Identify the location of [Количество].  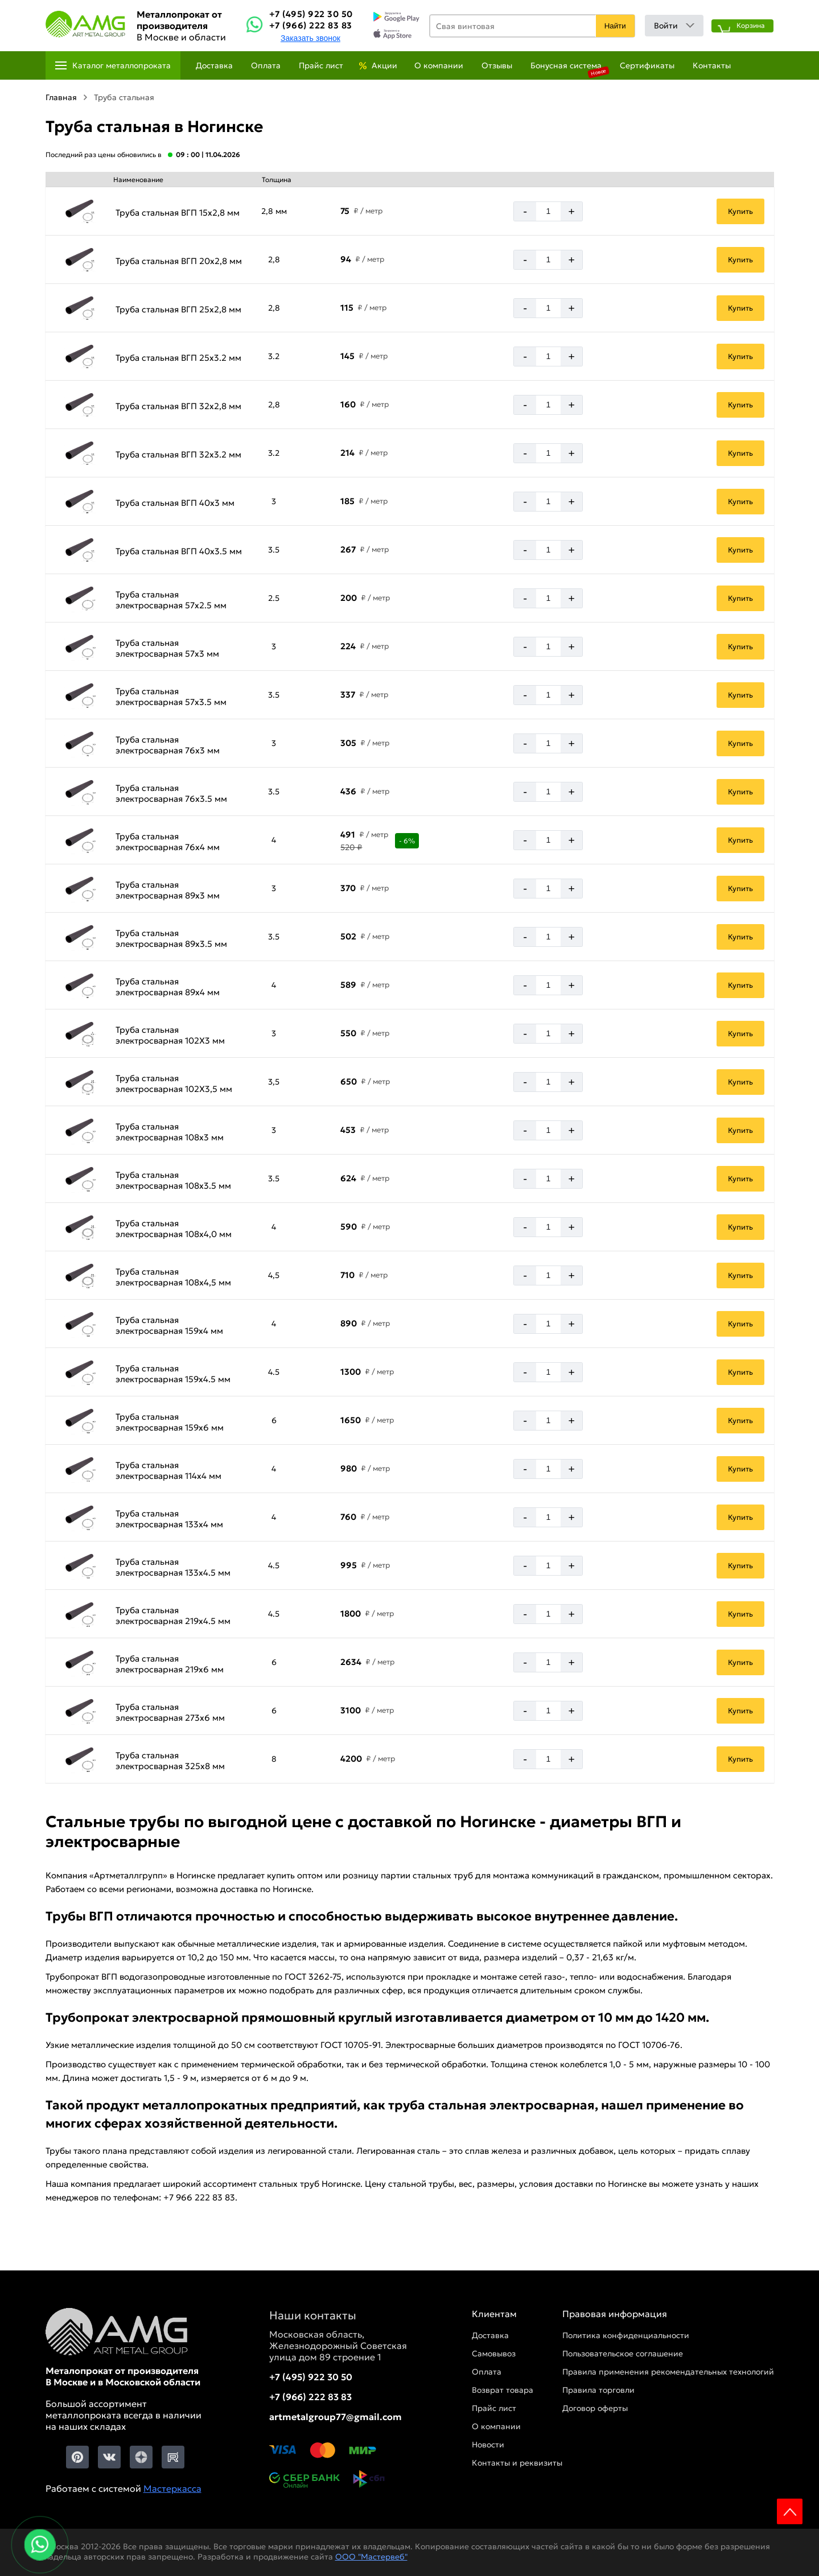
(548, 211).